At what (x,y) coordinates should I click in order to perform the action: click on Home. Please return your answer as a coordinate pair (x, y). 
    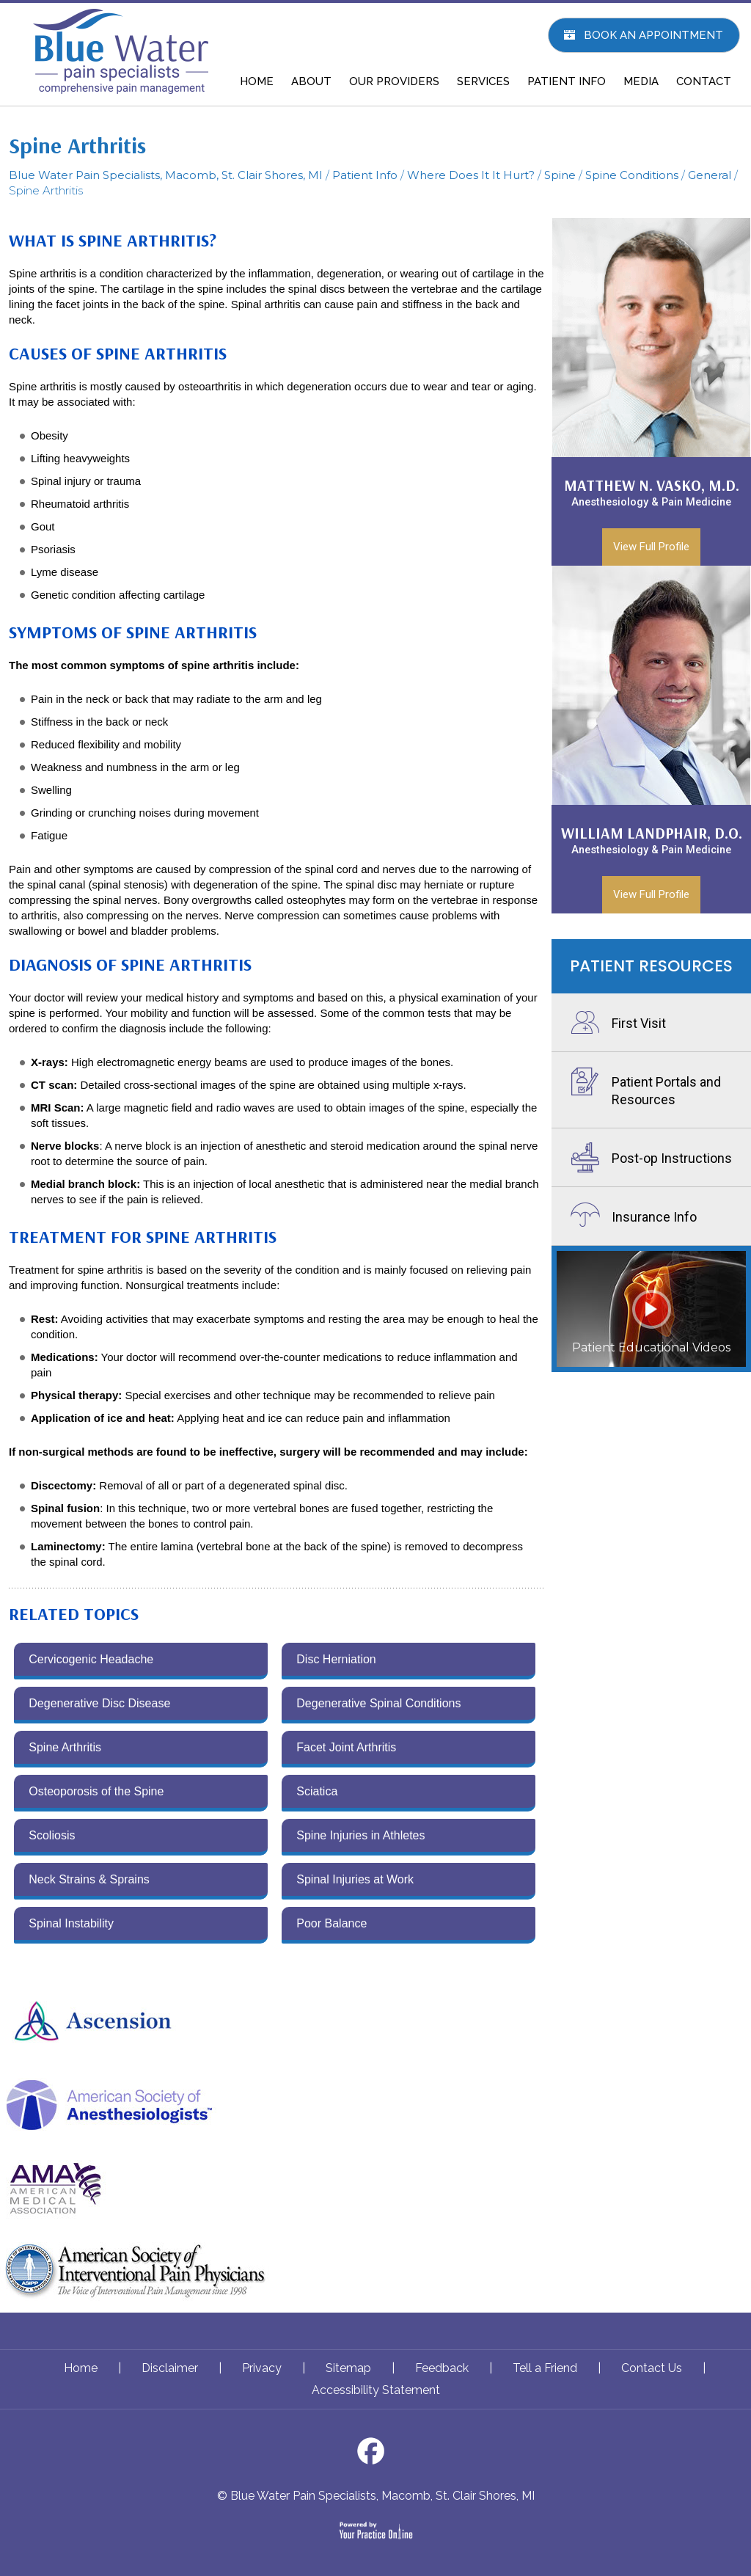
    Looking at the image, I should click on (81, 2368).